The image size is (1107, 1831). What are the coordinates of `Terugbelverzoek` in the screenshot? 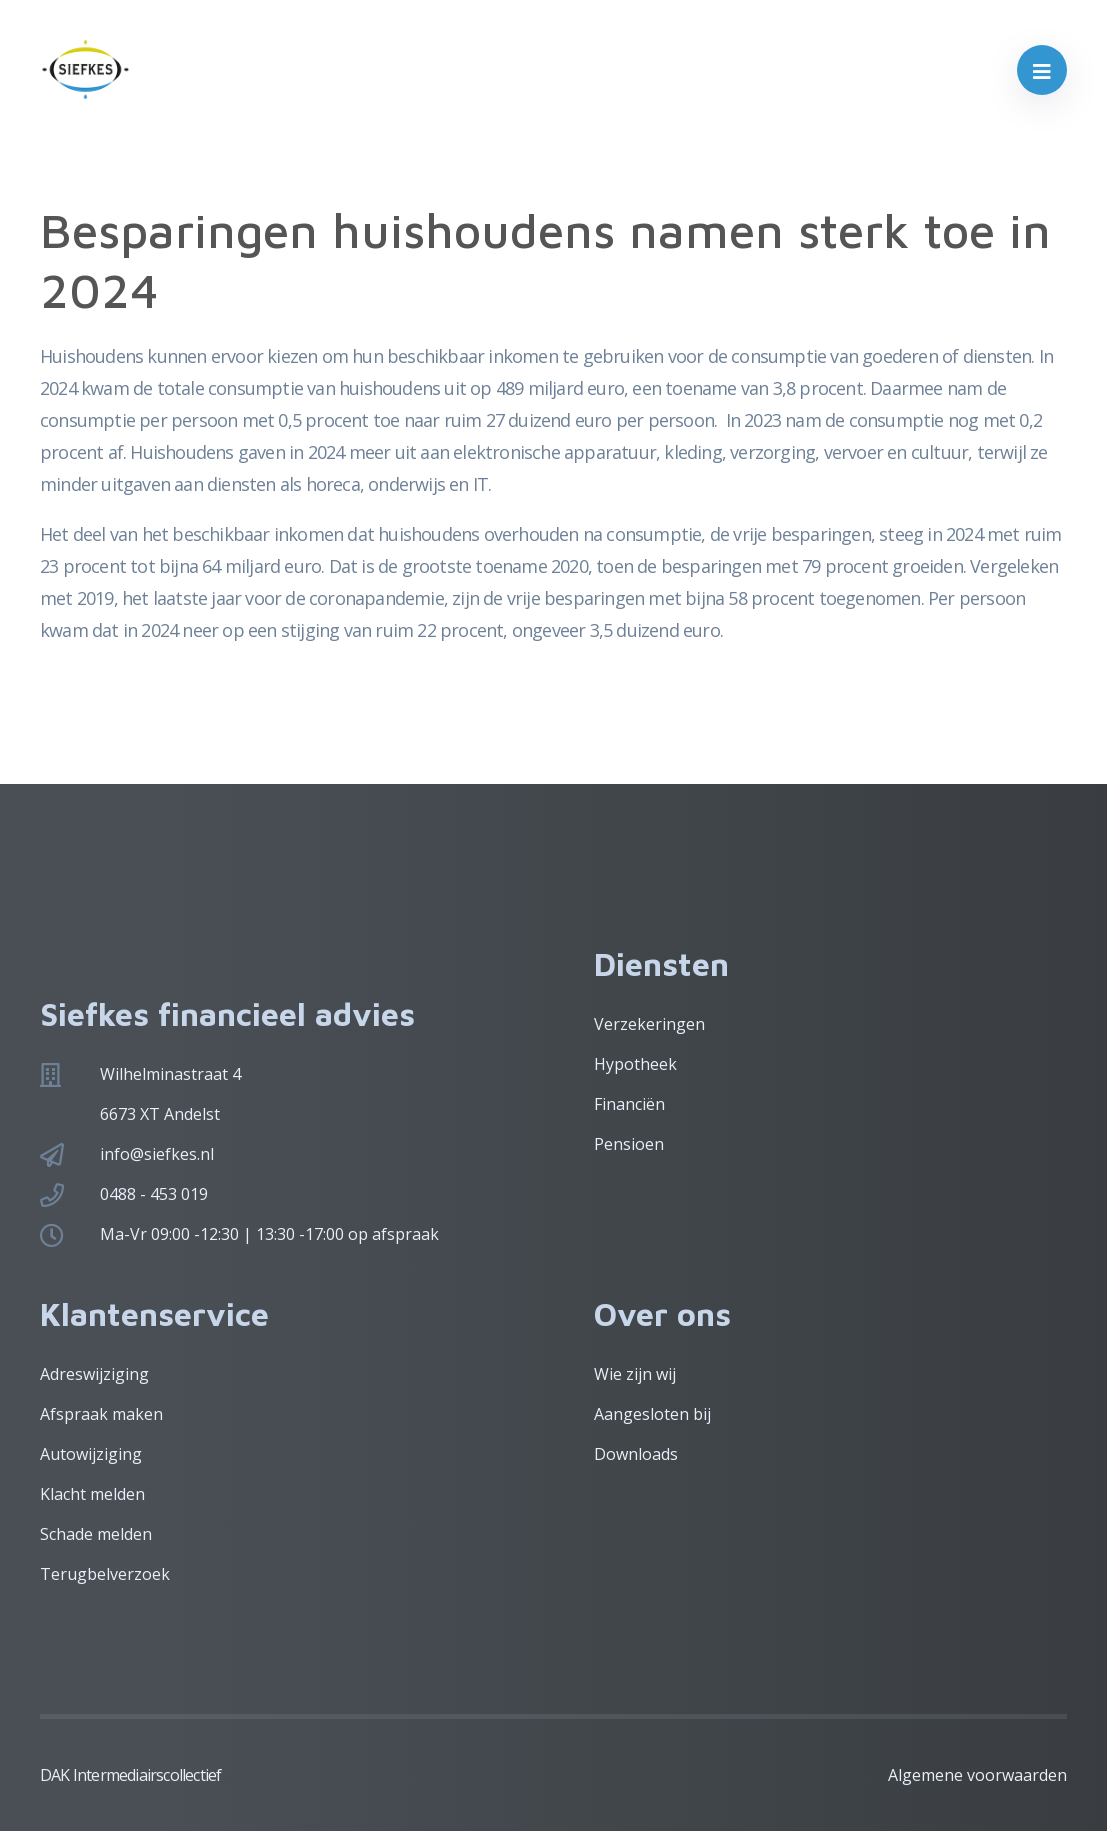 It's located at (105, 1574).